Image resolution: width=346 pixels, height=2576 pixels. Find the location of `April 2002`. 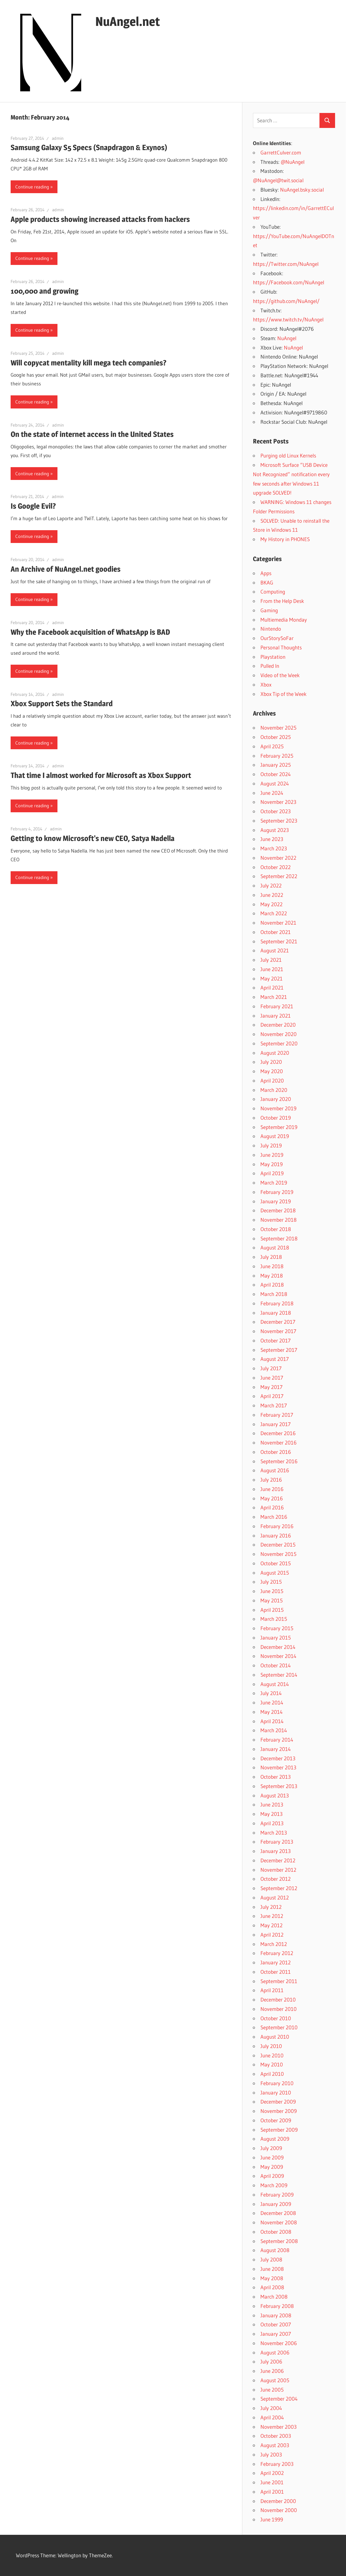

April 2002 is located at coordinates (272, 2473).